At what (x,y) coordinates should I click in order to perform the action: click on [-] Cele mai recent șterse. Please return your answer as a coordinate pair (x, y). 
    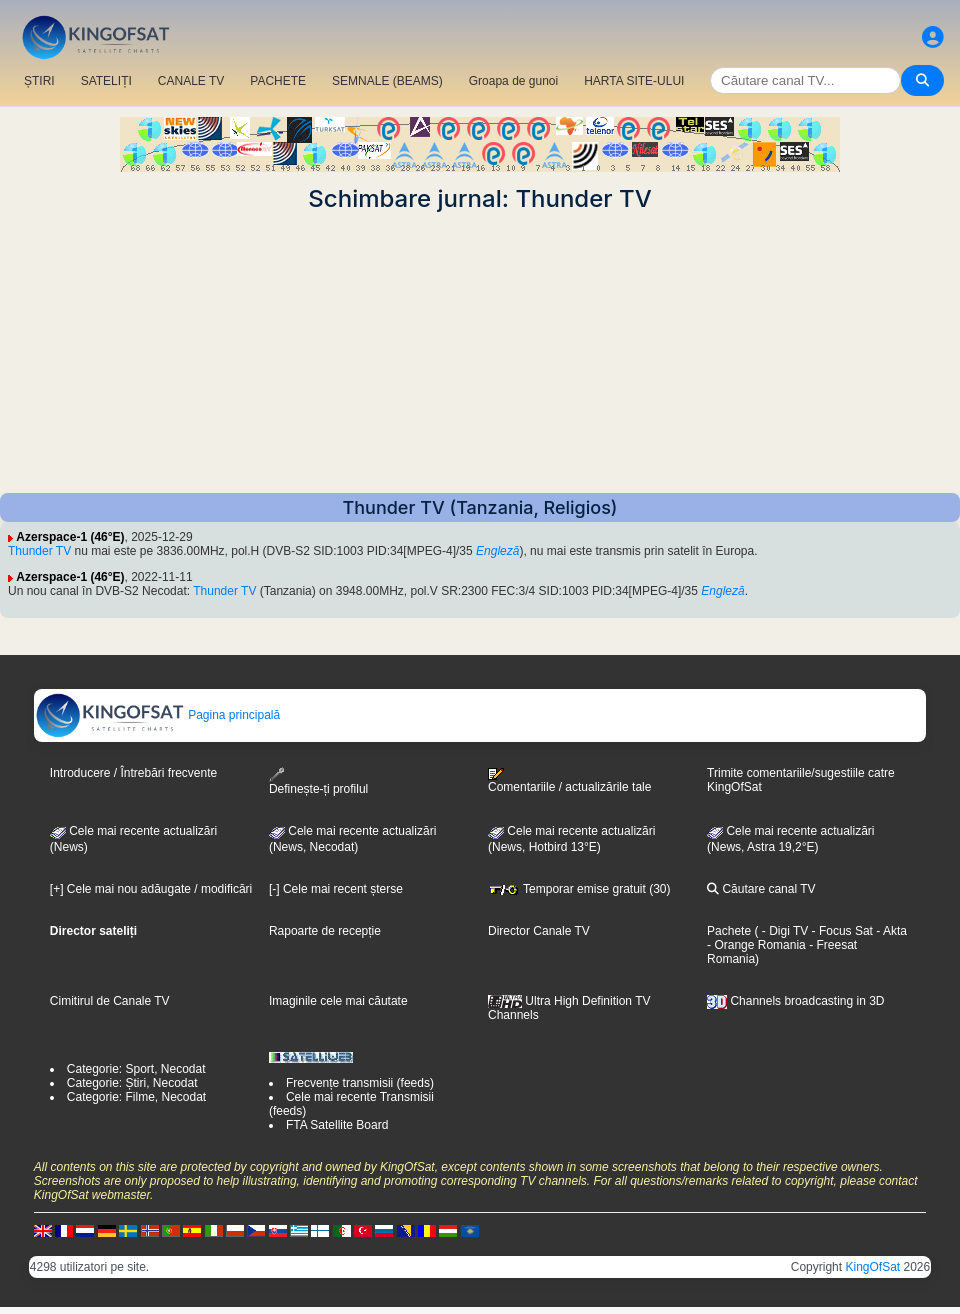
    Looking at the image, I should click on (336, 889).